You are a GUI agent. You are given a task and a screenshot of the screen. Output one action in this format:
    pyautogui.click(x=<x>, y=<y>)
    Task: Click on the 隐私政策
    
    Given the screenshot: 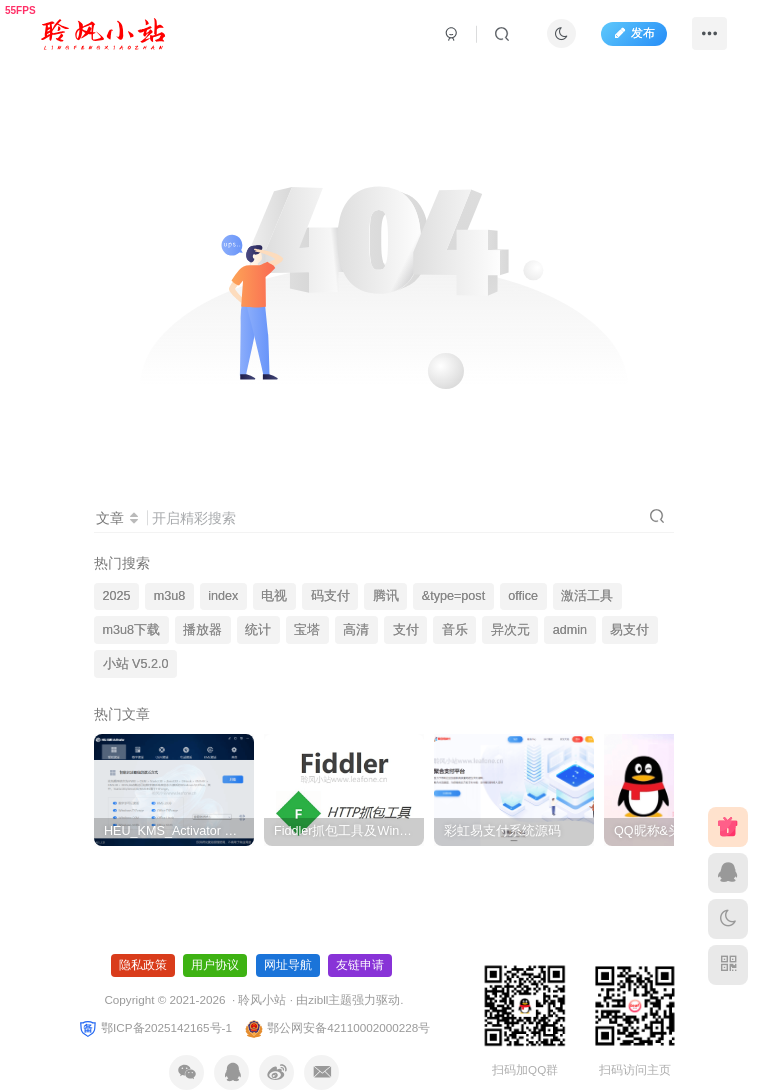 What is the action you would take?
    pyautogui.click(x=143, y=965)
    